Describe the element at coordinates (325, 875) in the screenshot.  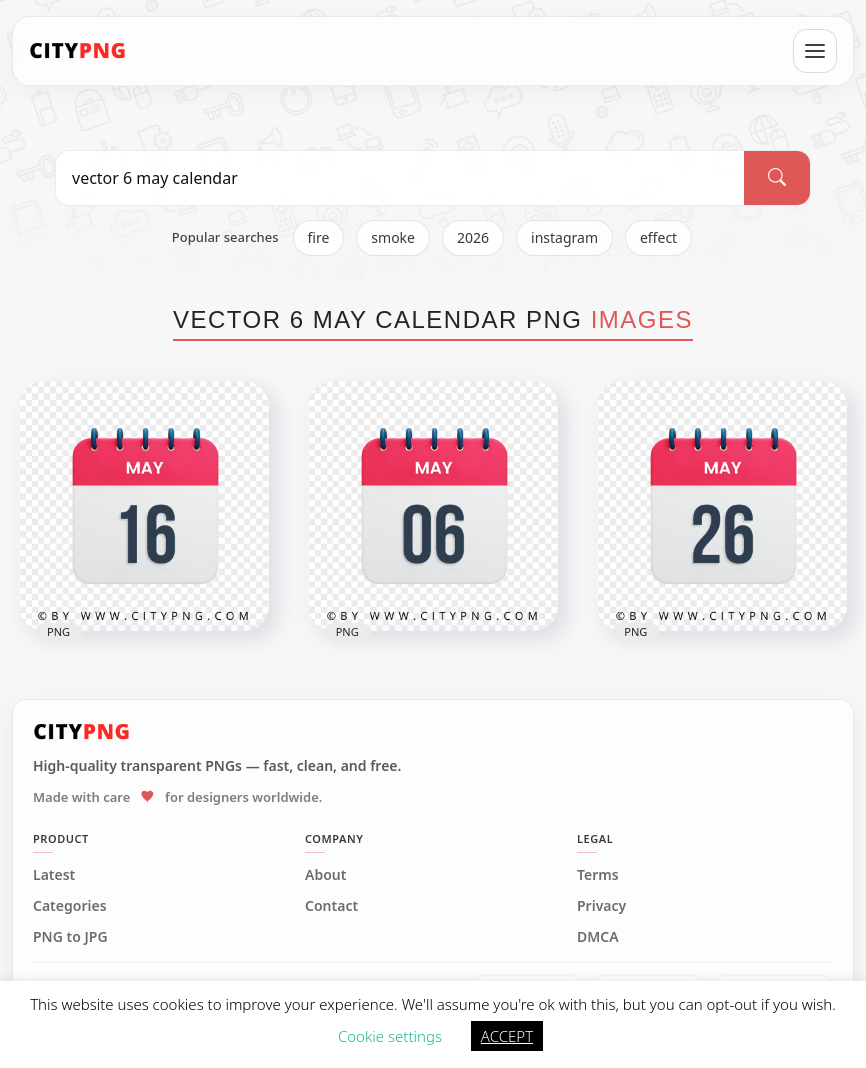
I see `About` at that location.